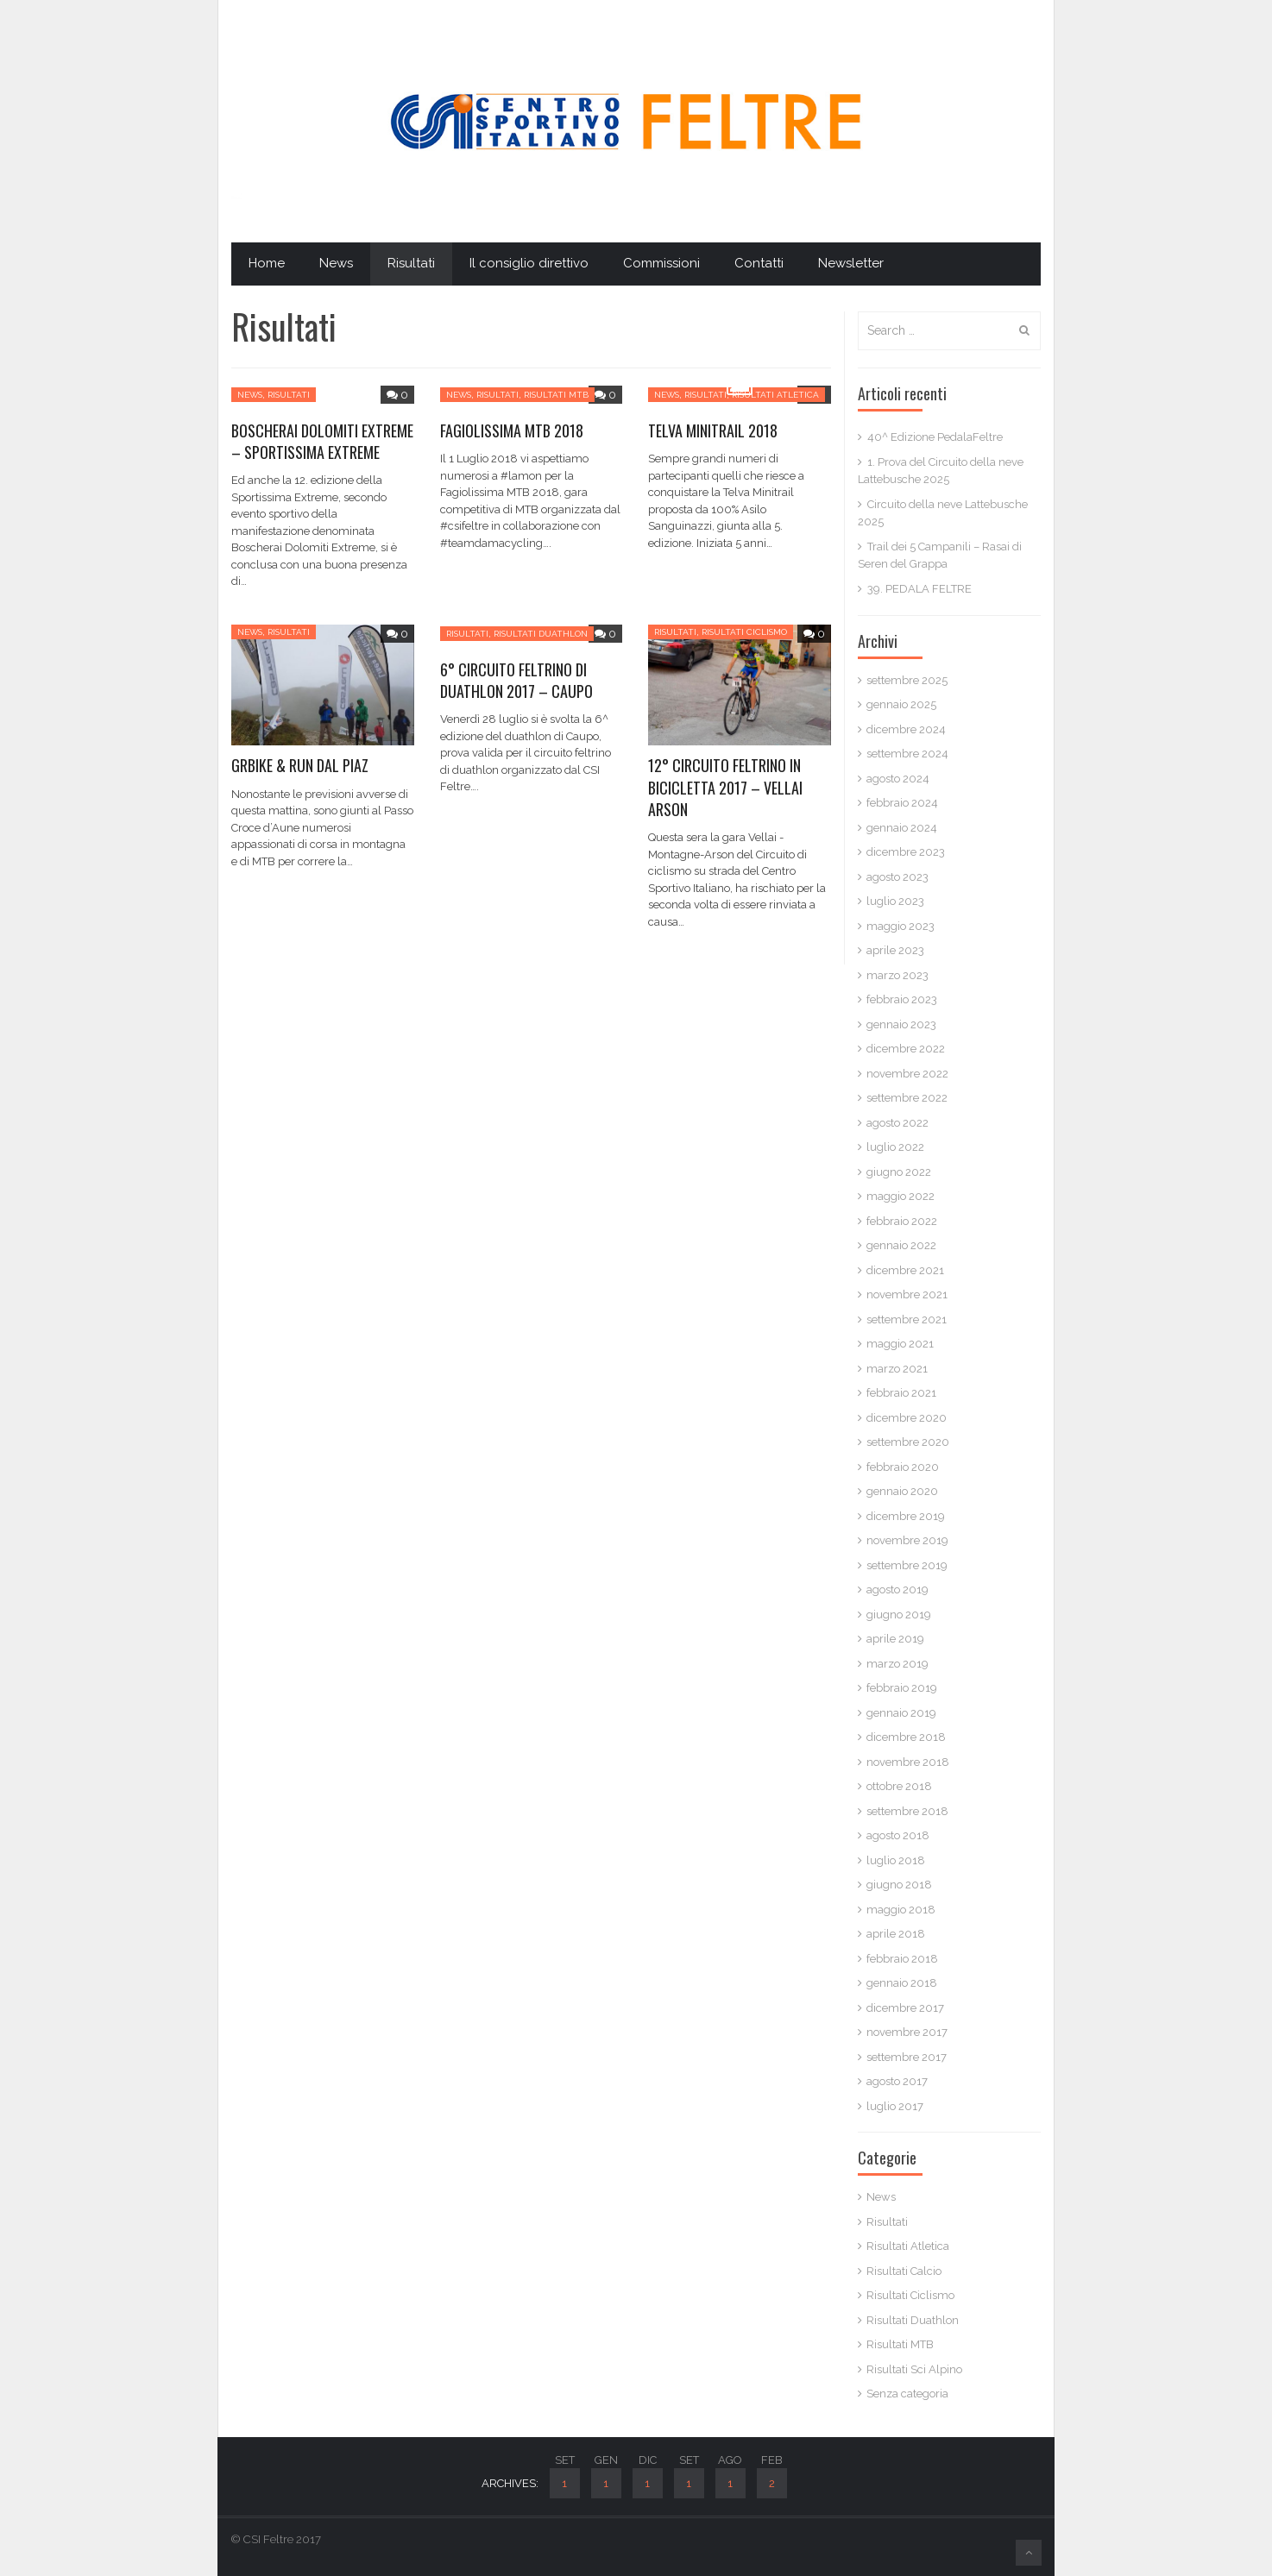 The height and width of the screenshot is (2576, 1272). Describe the element at coordinates (905, 851) in the screenshot. I see `dicembre 2023` at that location.